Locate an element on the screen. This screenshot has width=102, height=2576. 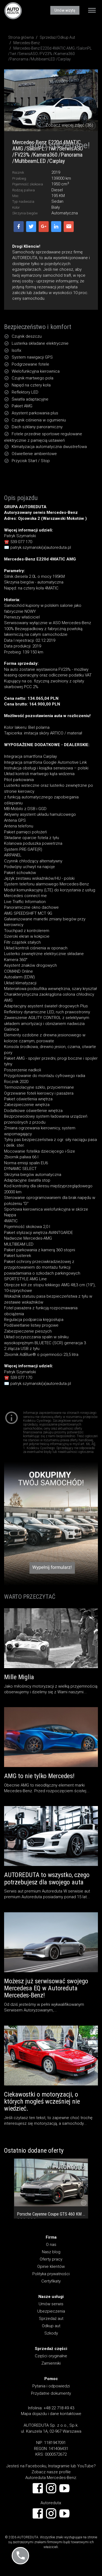
Zamienniki is located at coordinates (51, 2363).